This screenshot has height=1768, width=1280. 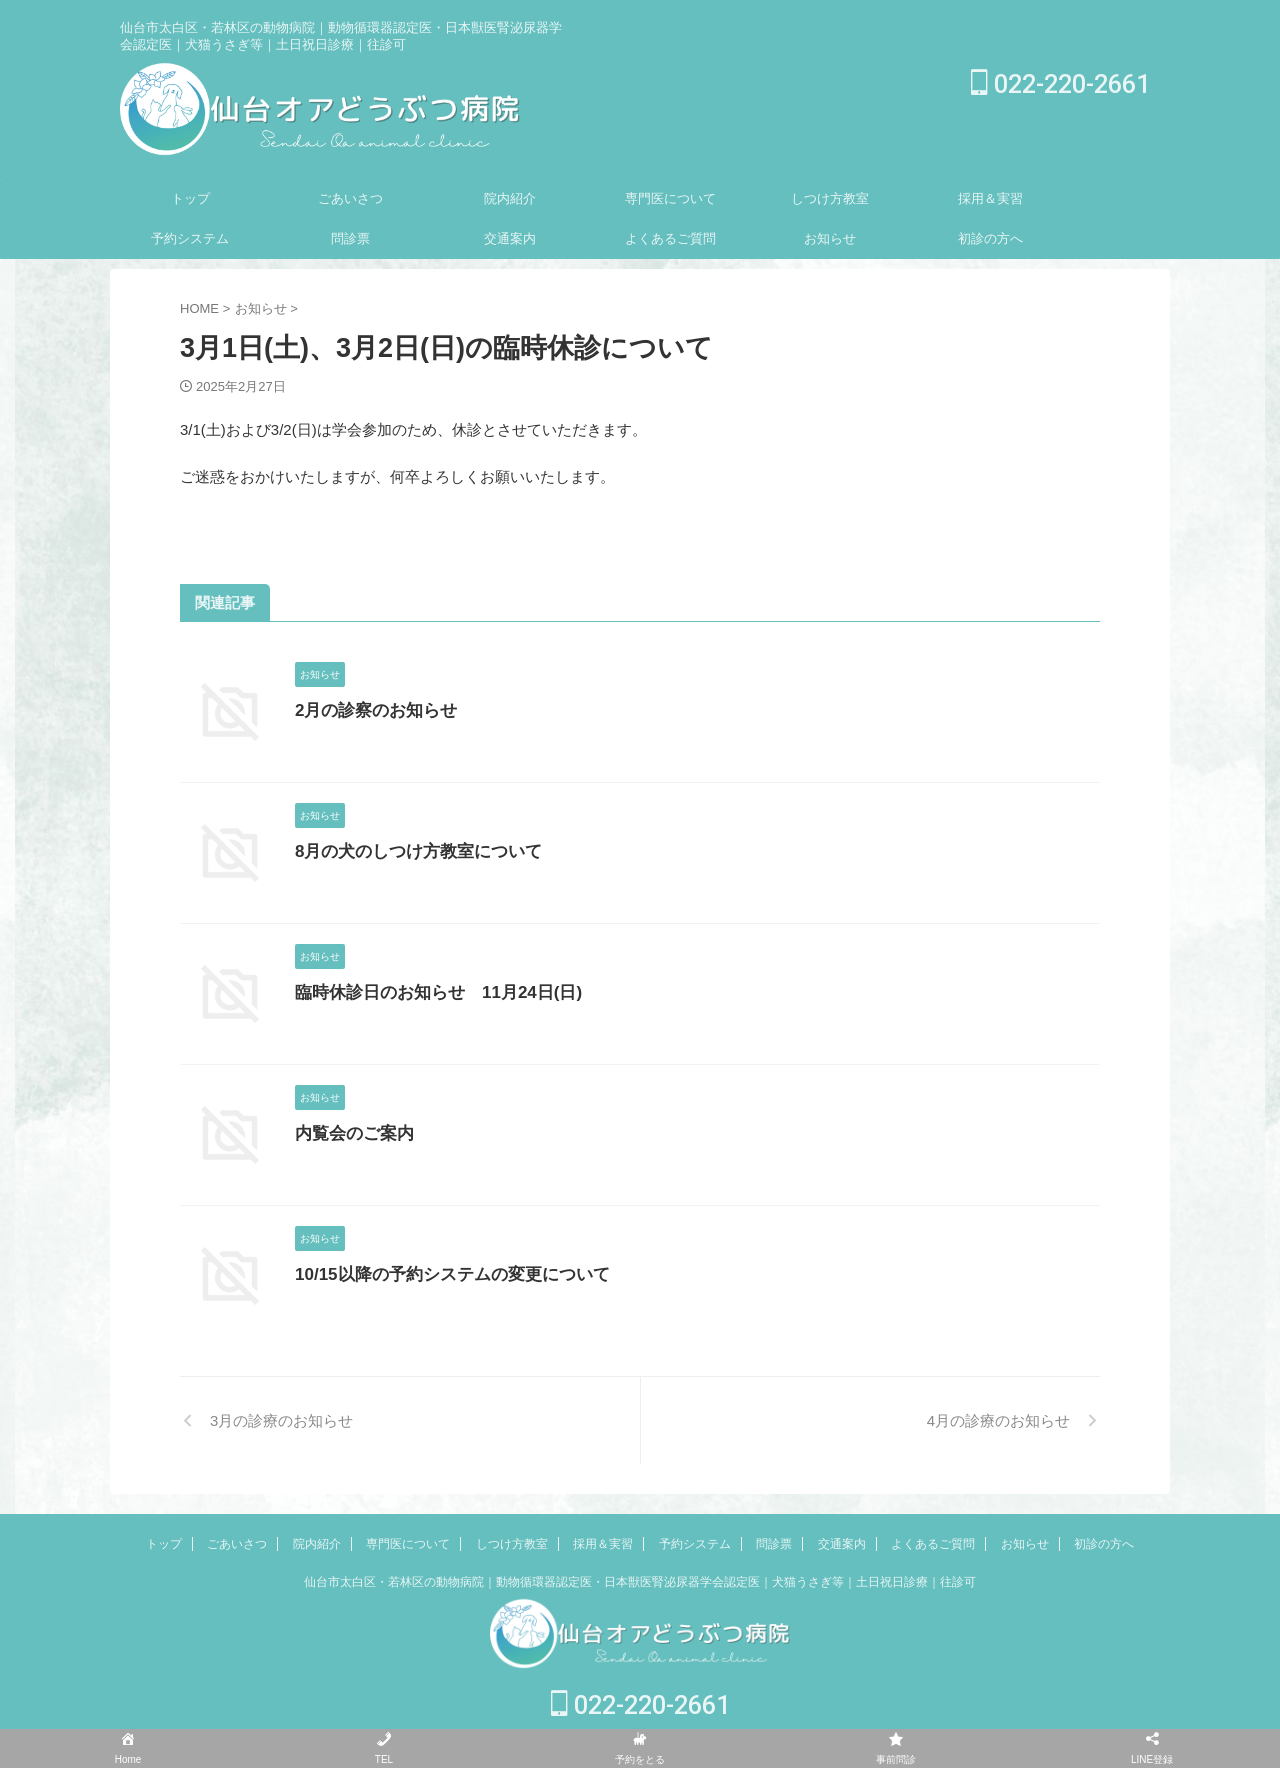 What do you see at coordinates (350, 198) in the screenshot?
I see `ごあいさつ` at bounding box center [350, 198].